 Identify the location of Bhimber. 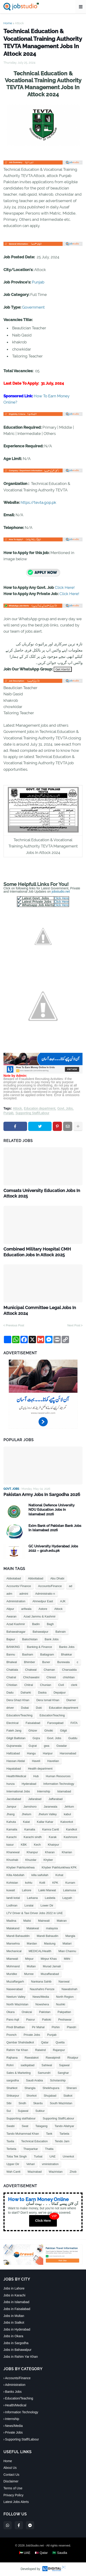
(29, 1662).